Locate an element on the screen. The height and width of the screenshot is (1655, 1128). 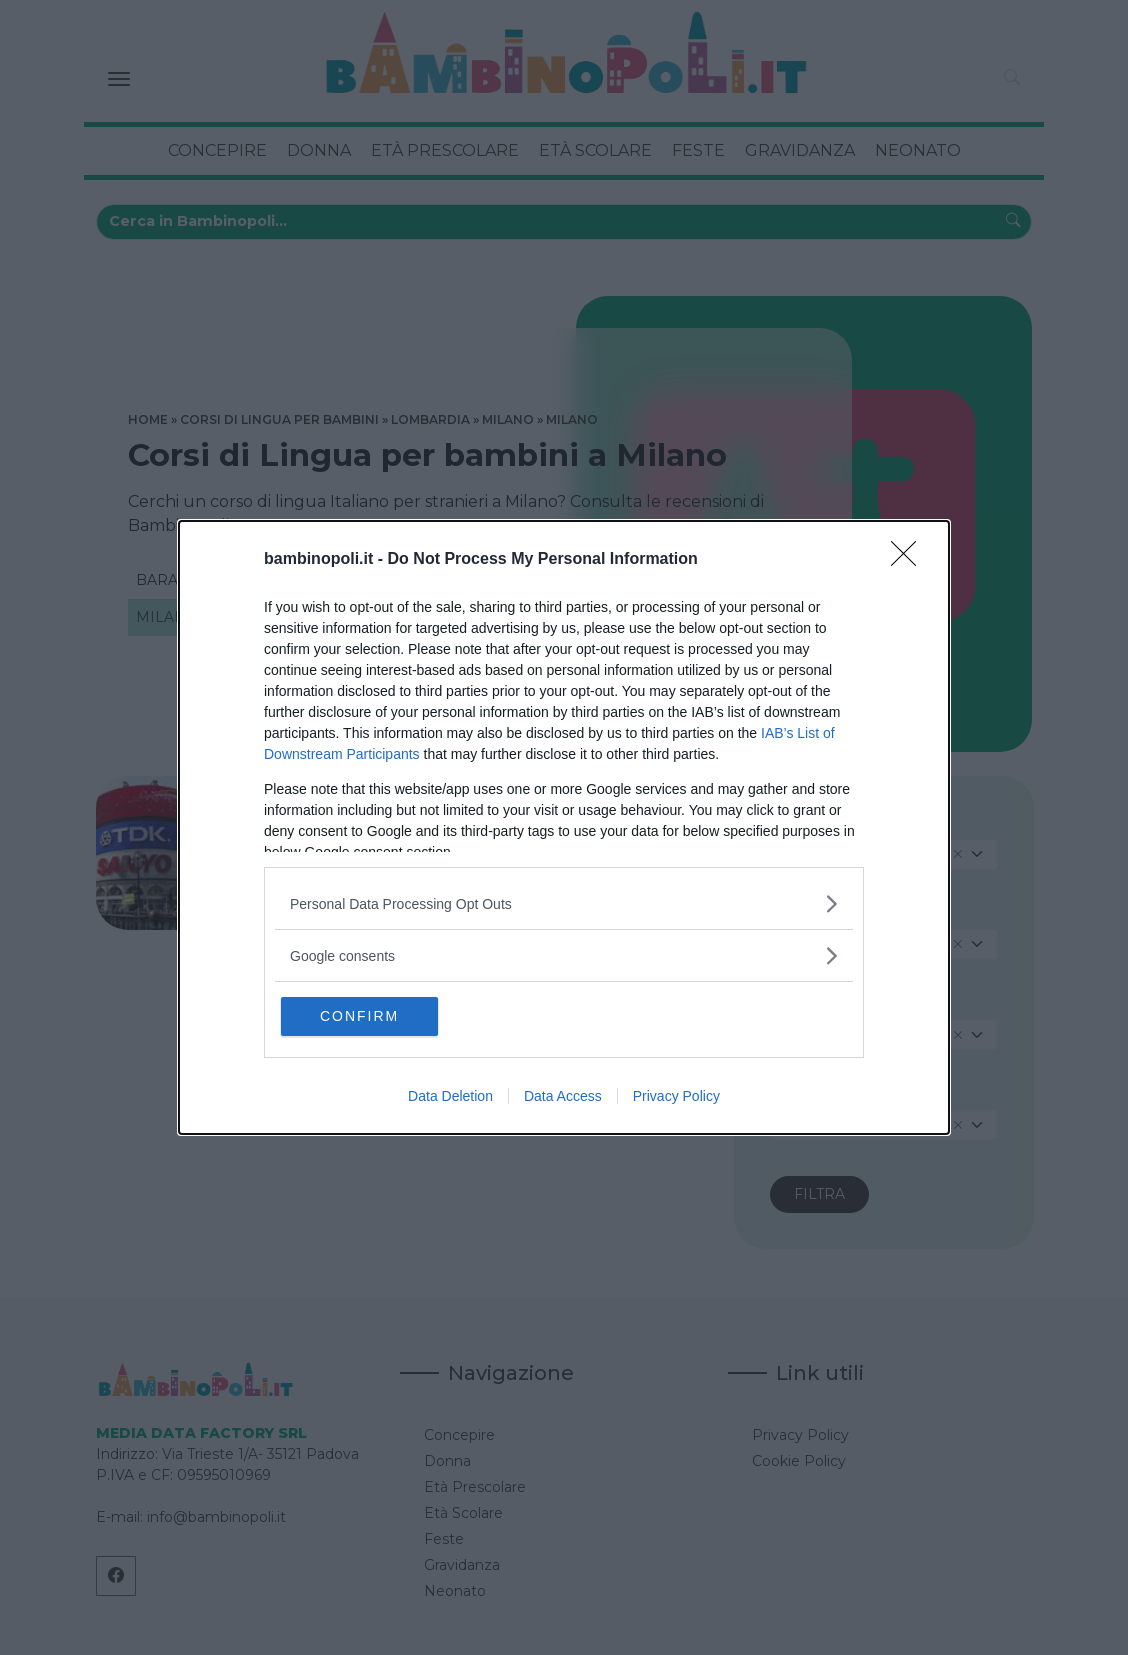
Data Access is located at coordinates (563, 1097).